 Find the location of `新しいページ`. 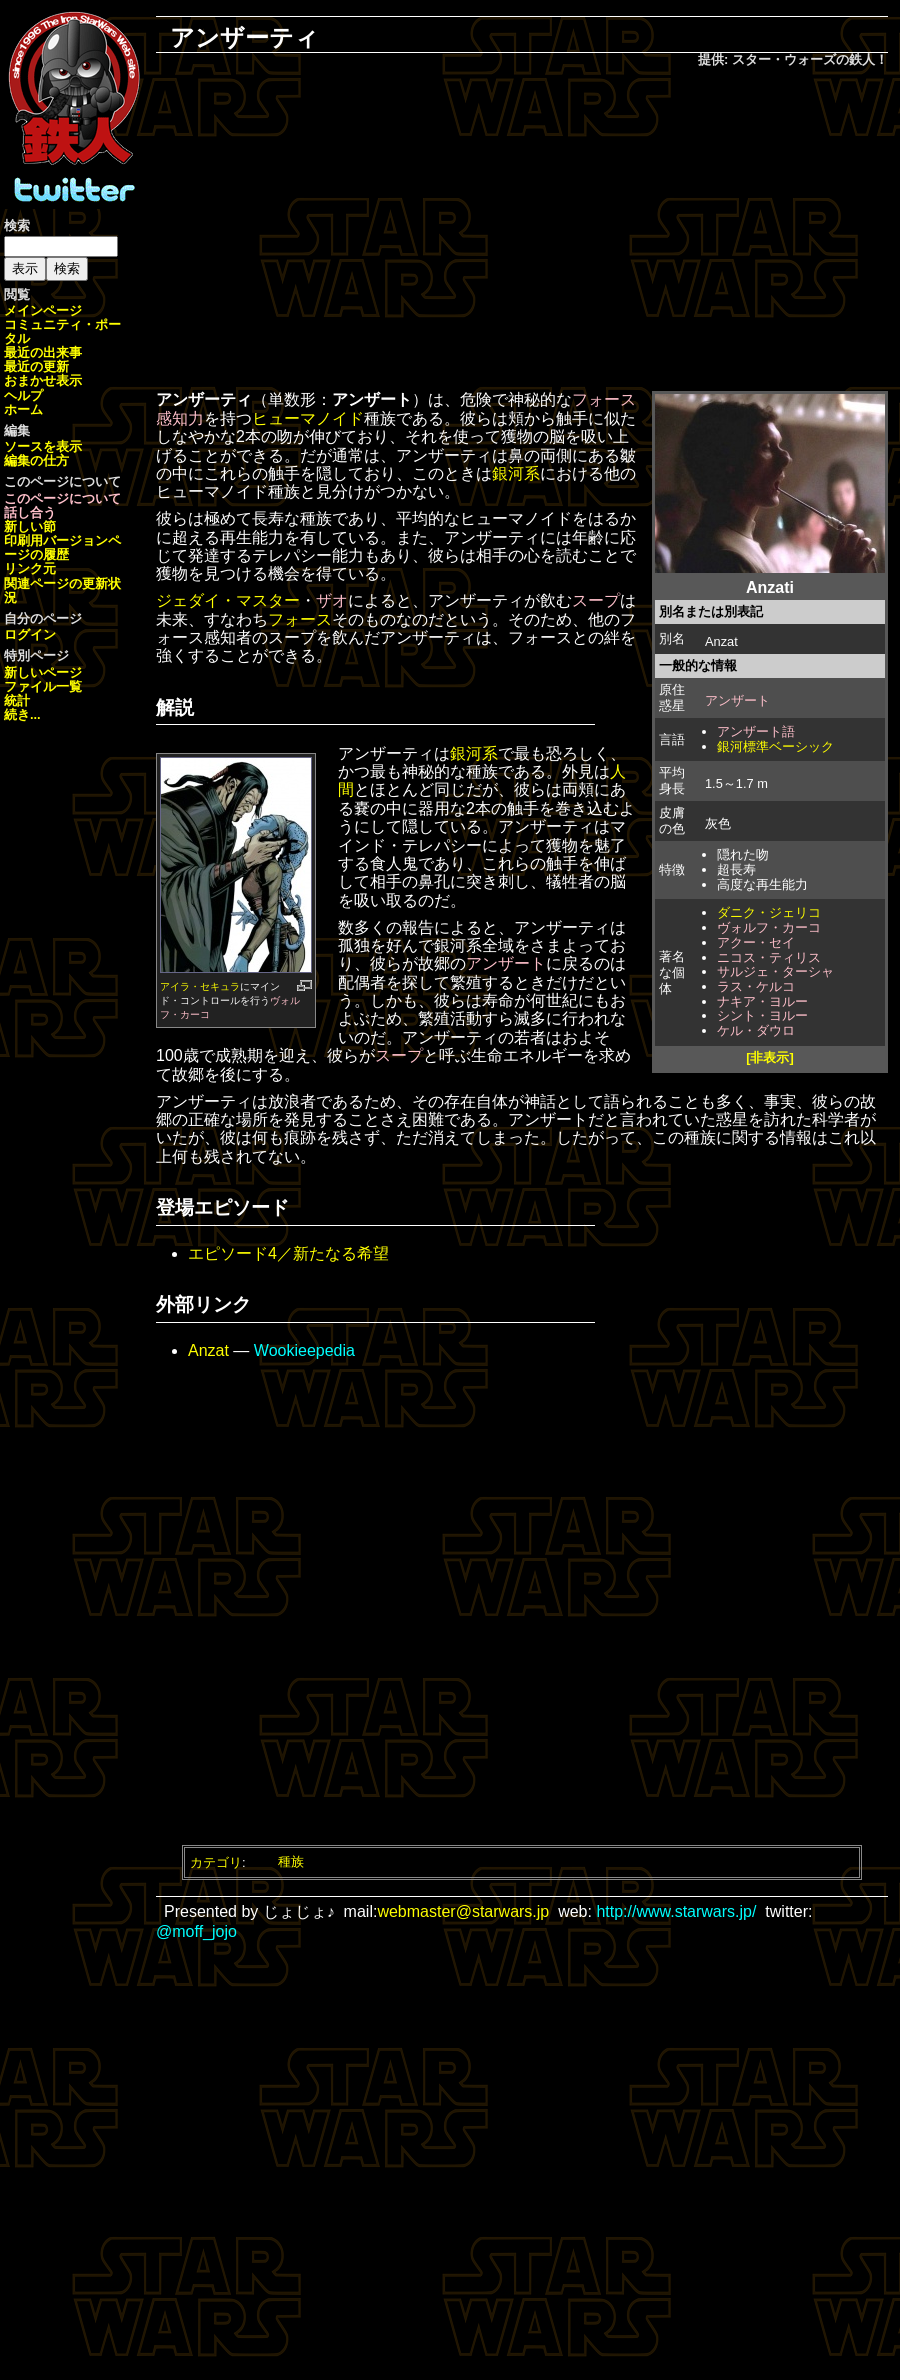

新しいページ is located at coordinates (43, 672).